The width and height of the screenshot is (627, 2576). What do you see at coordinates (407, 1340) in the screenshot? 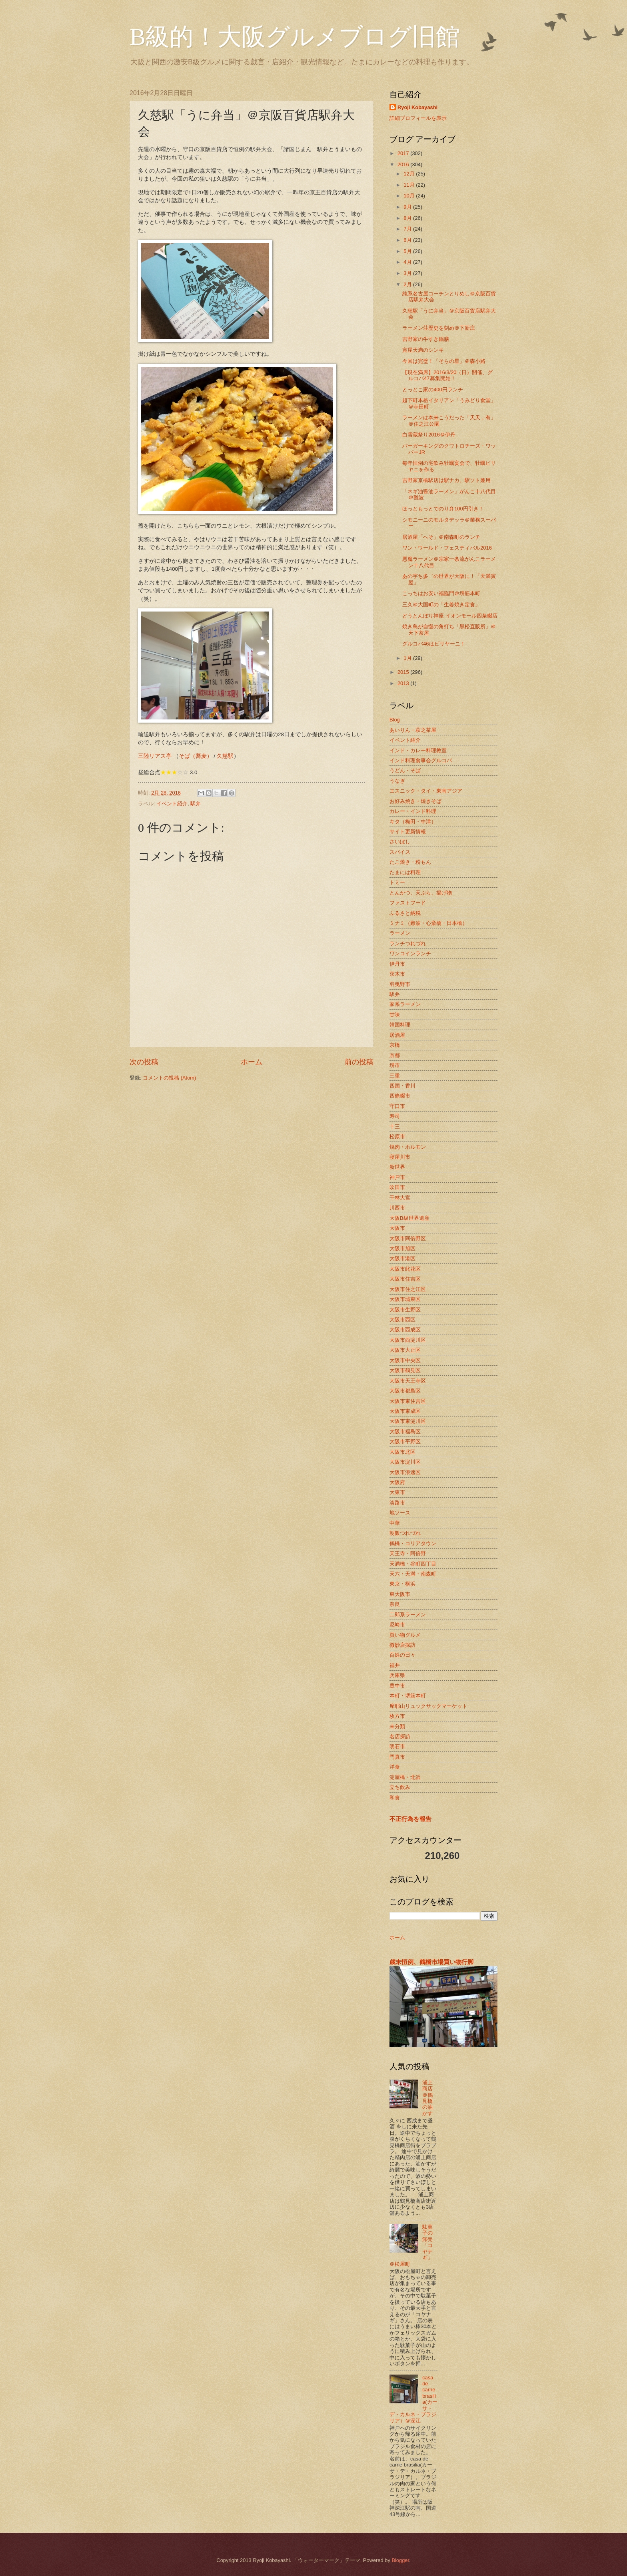
I see `大阪市西淀川区` at bounding box center [407, 1340].